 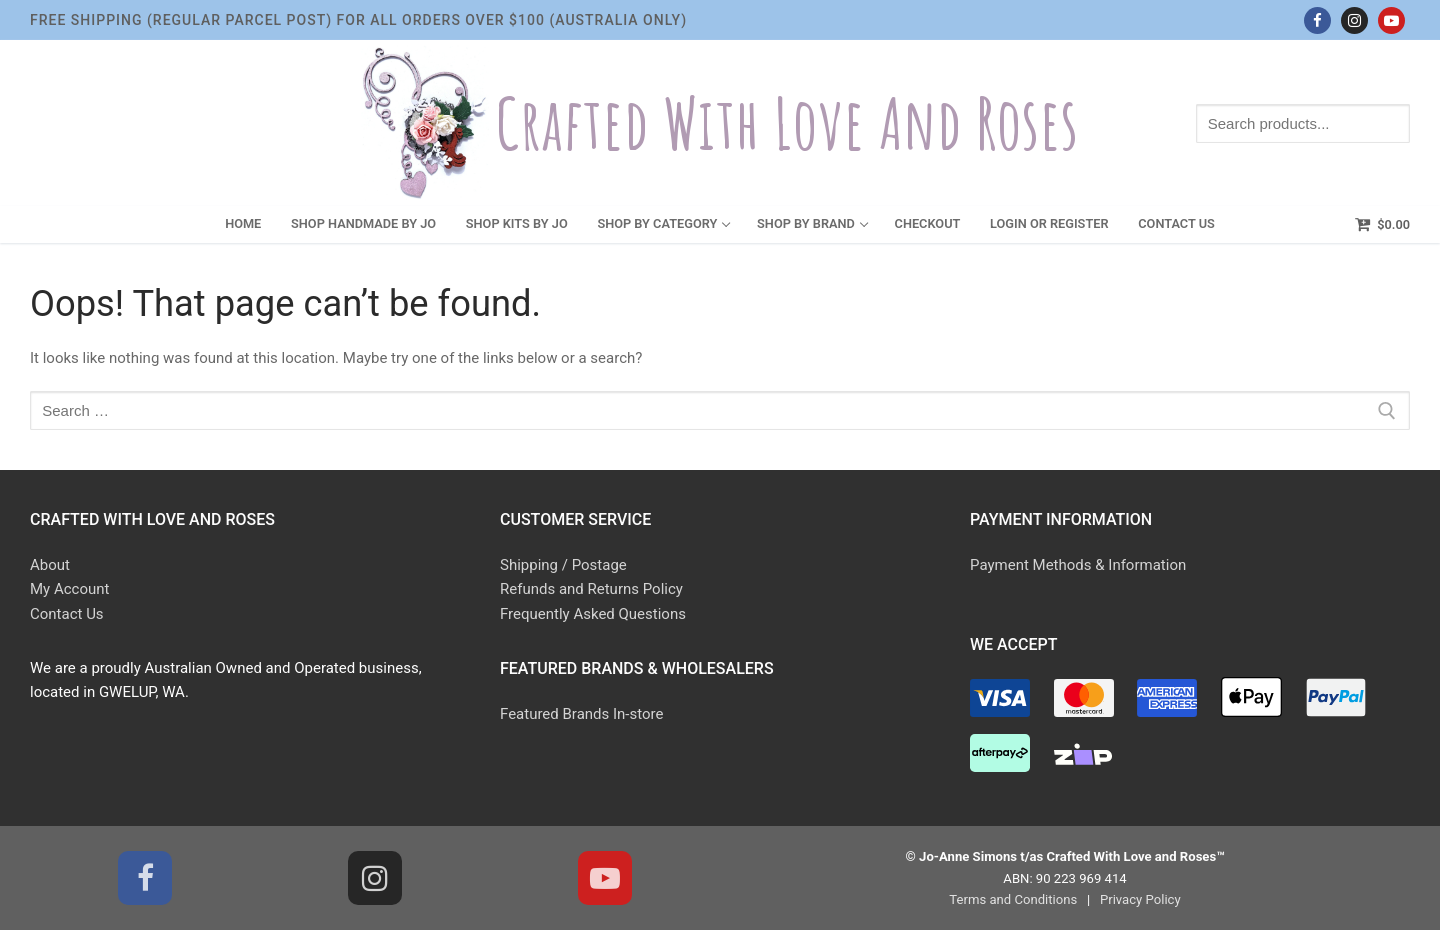 I want to click on Payment Methods & Information, so click(x=1078, y=565).